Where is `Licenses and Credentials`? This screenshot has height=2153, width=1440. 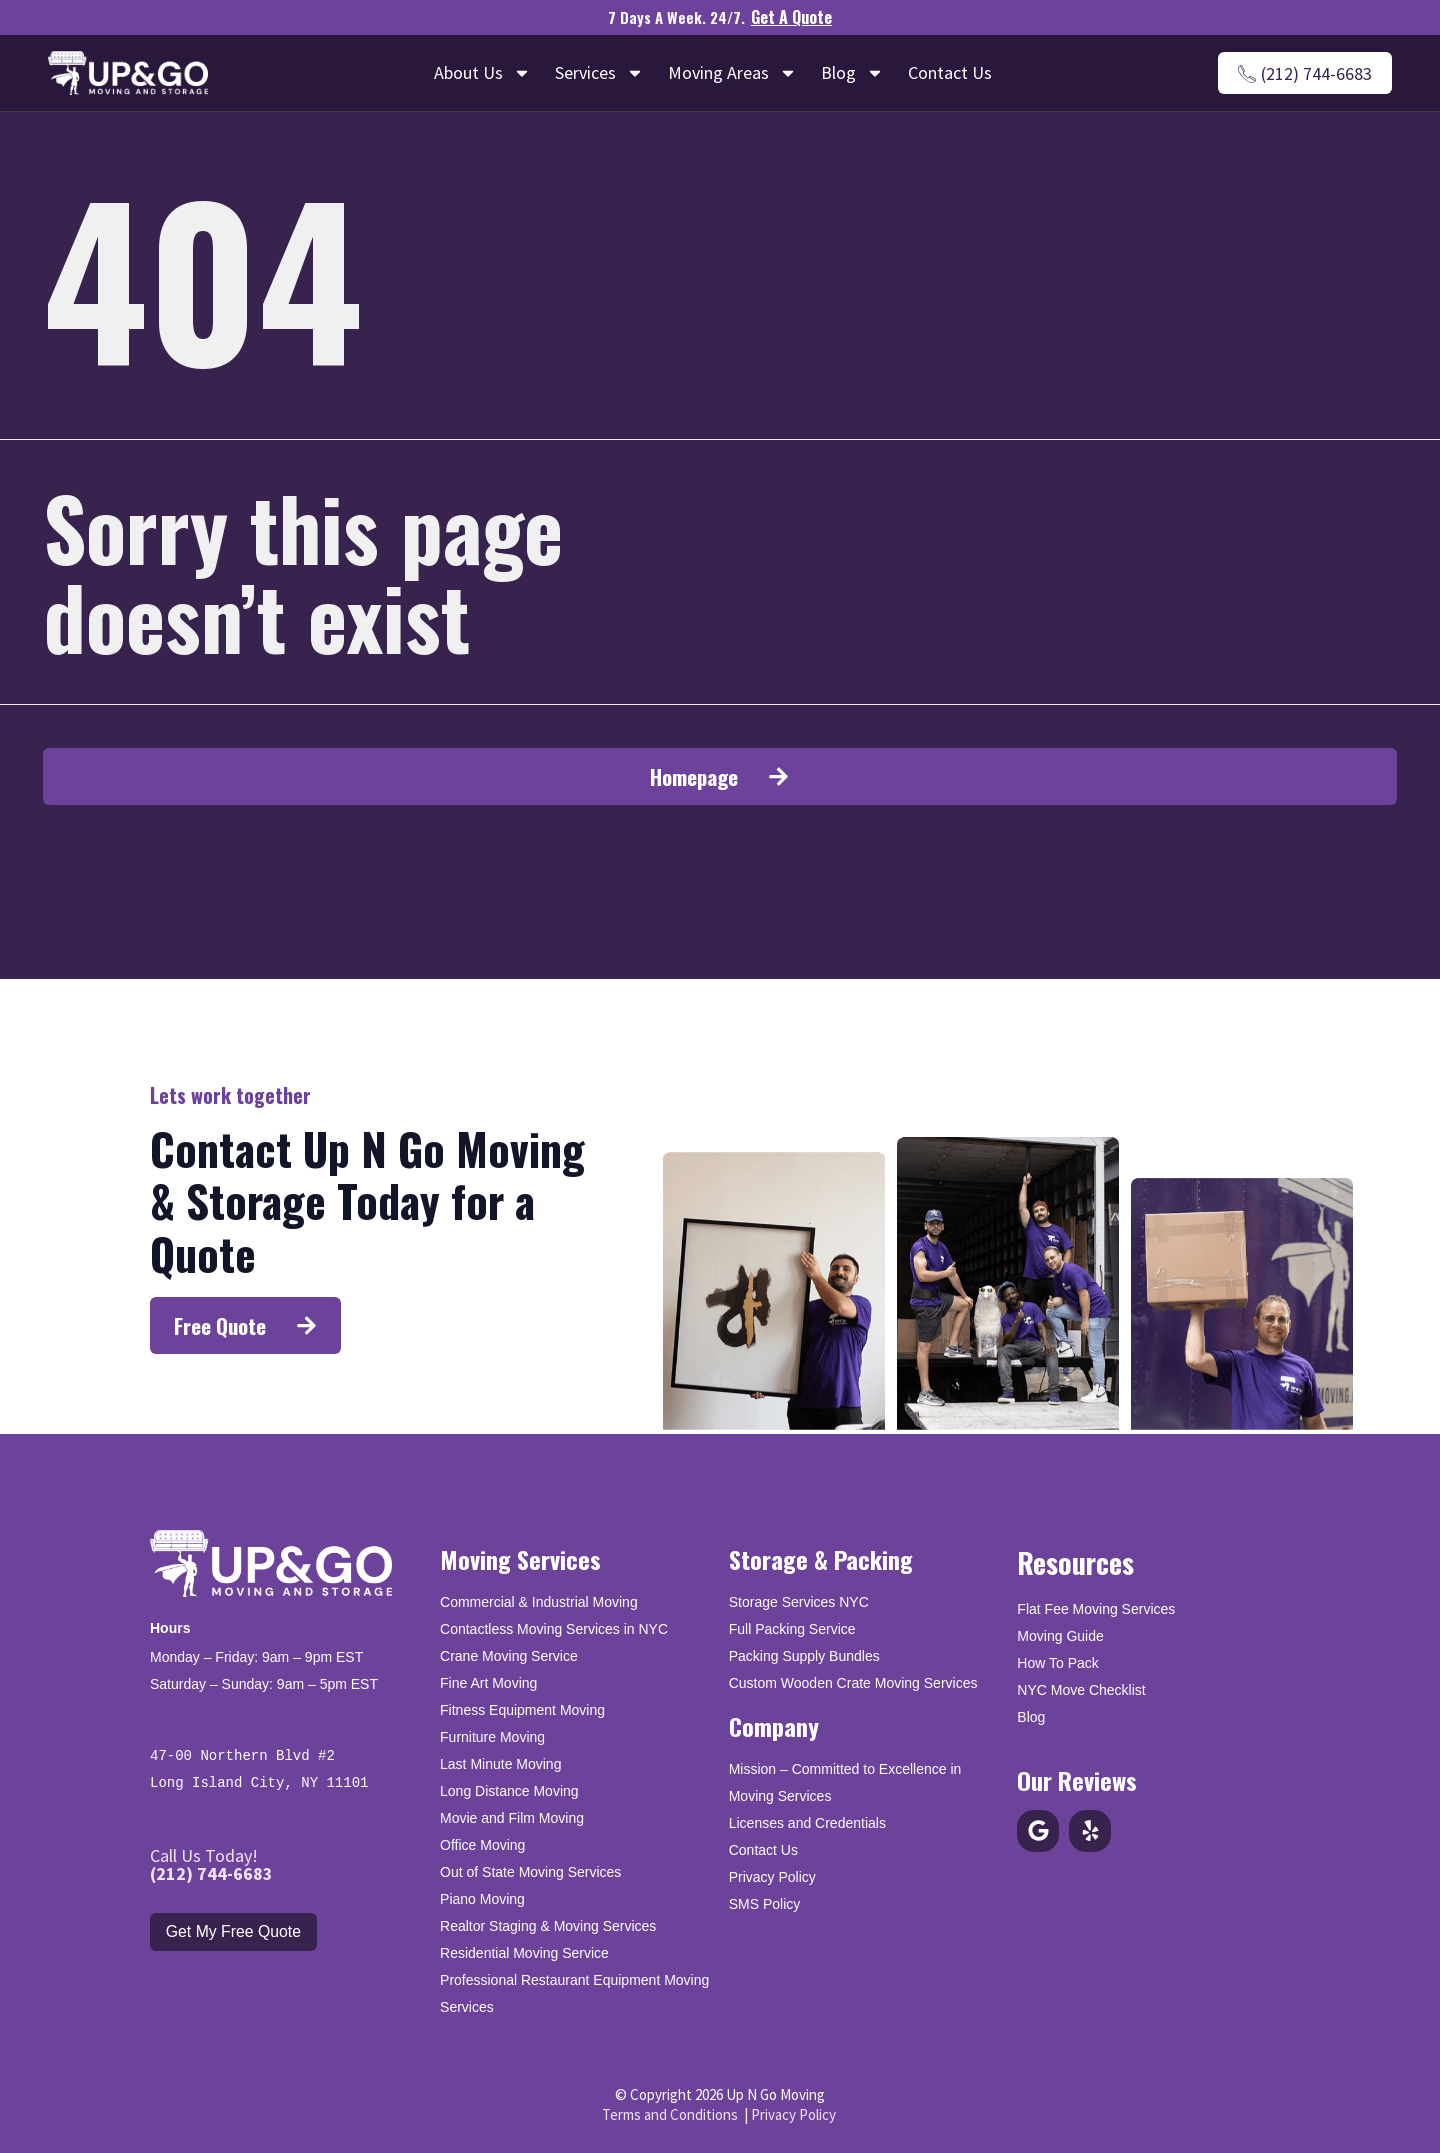 Licenses and Credentials is located at coordinates (807, 1822).